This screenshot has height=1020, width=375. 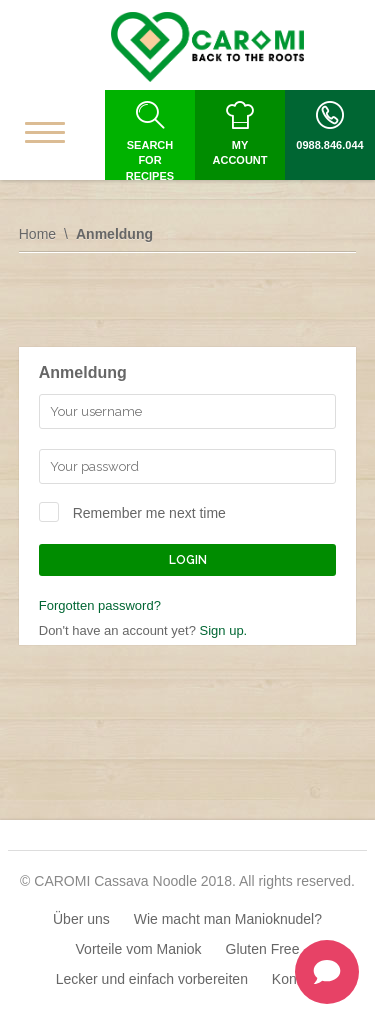 I want to click on Lecker und einfach vorbereiten, so click(x=152, y=979).